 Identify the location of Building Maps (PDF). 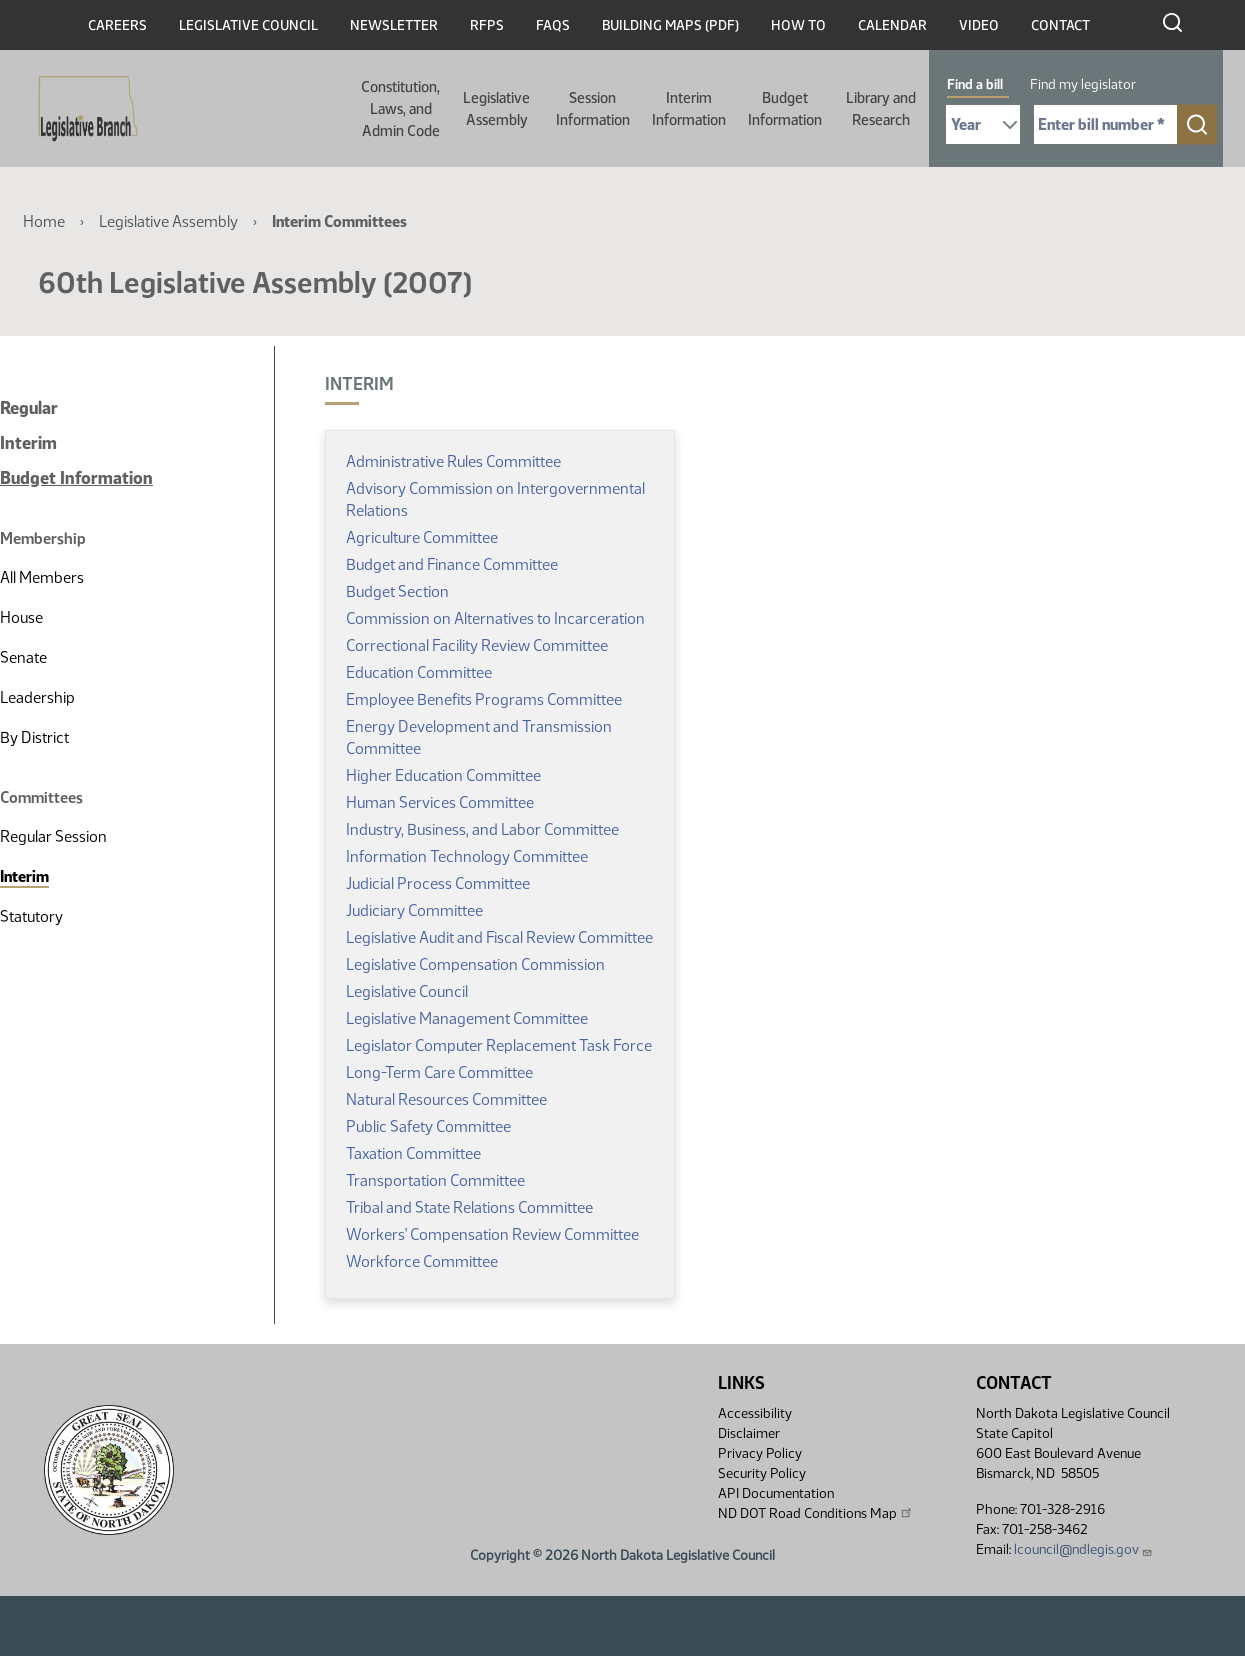
(670, 25).